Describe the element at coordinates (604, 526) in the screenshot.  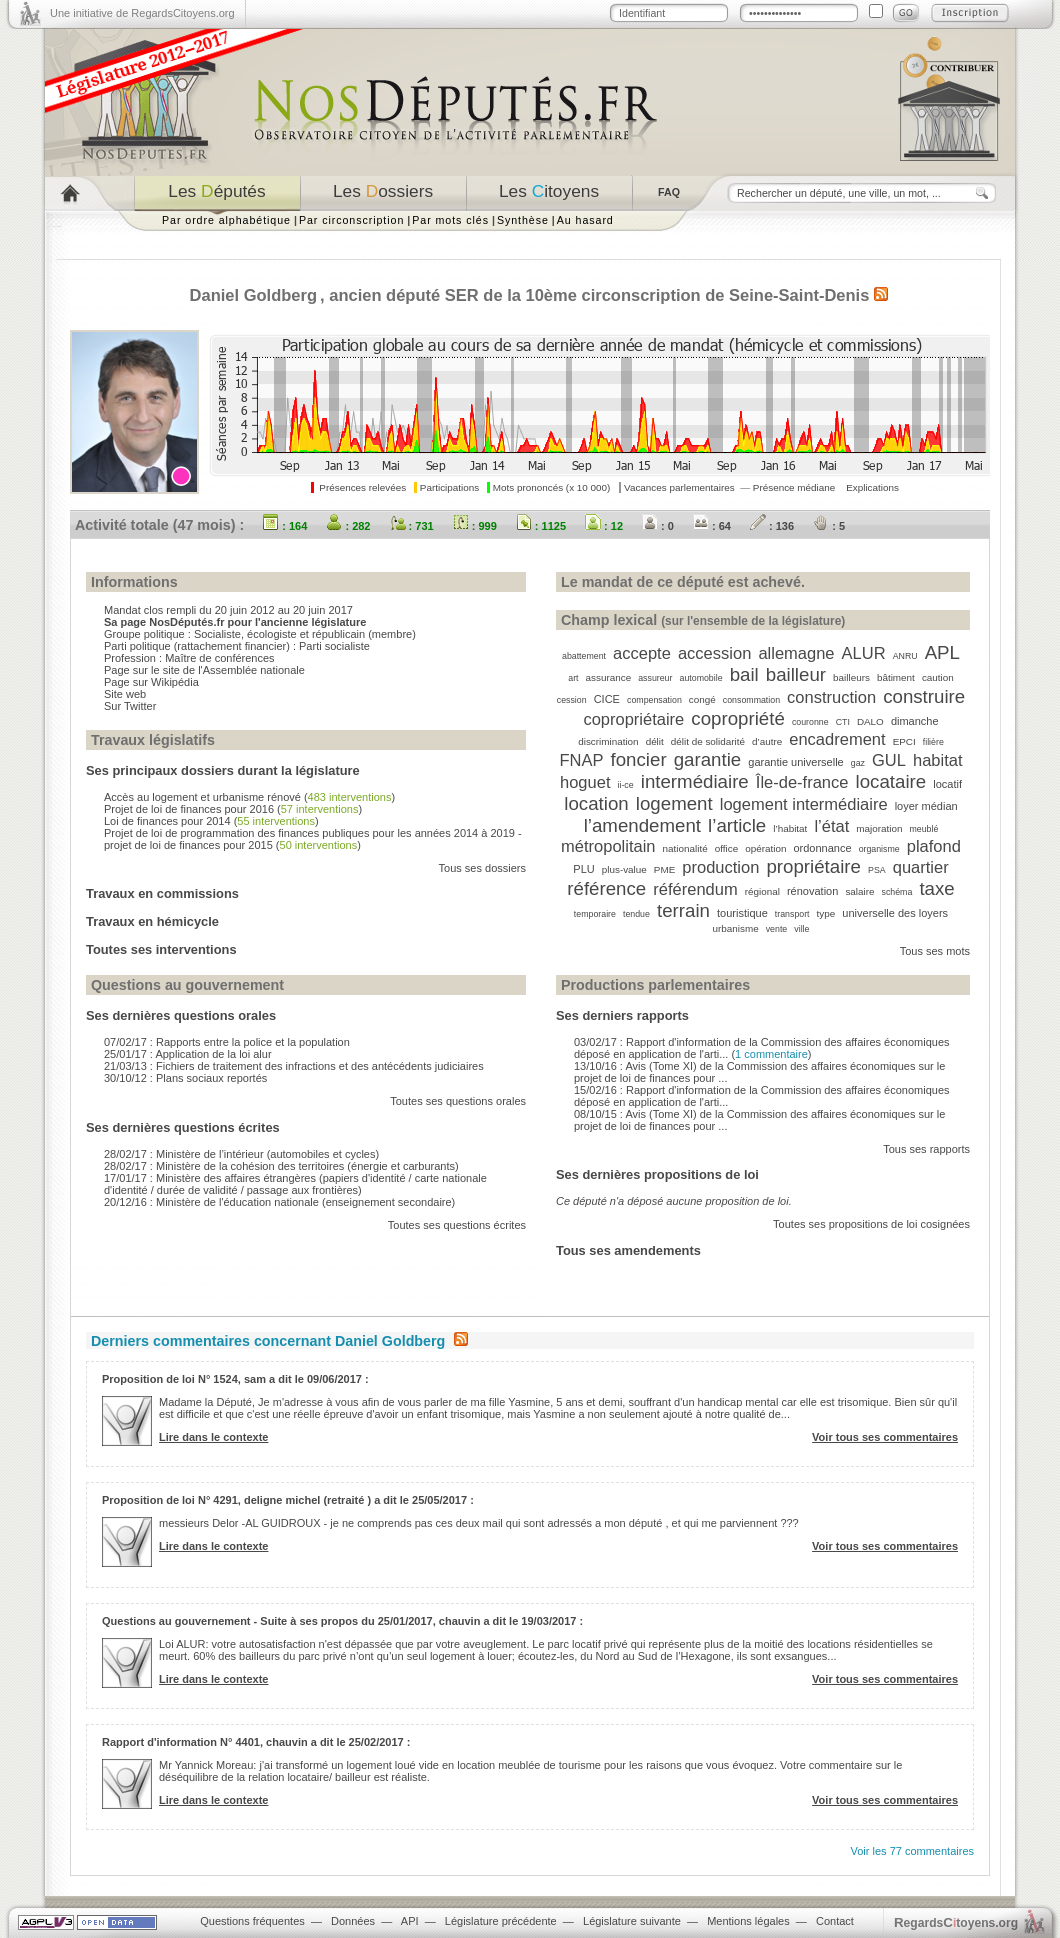
I see `: 12` at that location.